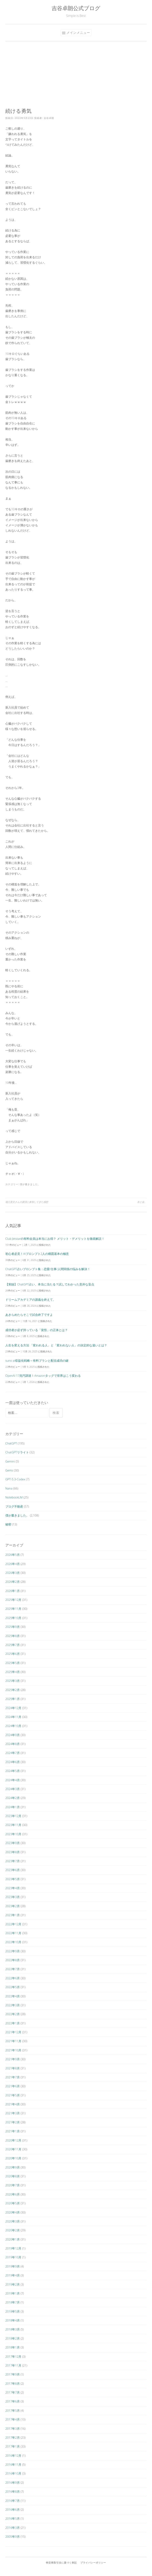  What do you see at coordinates (12, 1636) in the screenshot?
I see `2025年8月` at bounding box center [12, 1636].